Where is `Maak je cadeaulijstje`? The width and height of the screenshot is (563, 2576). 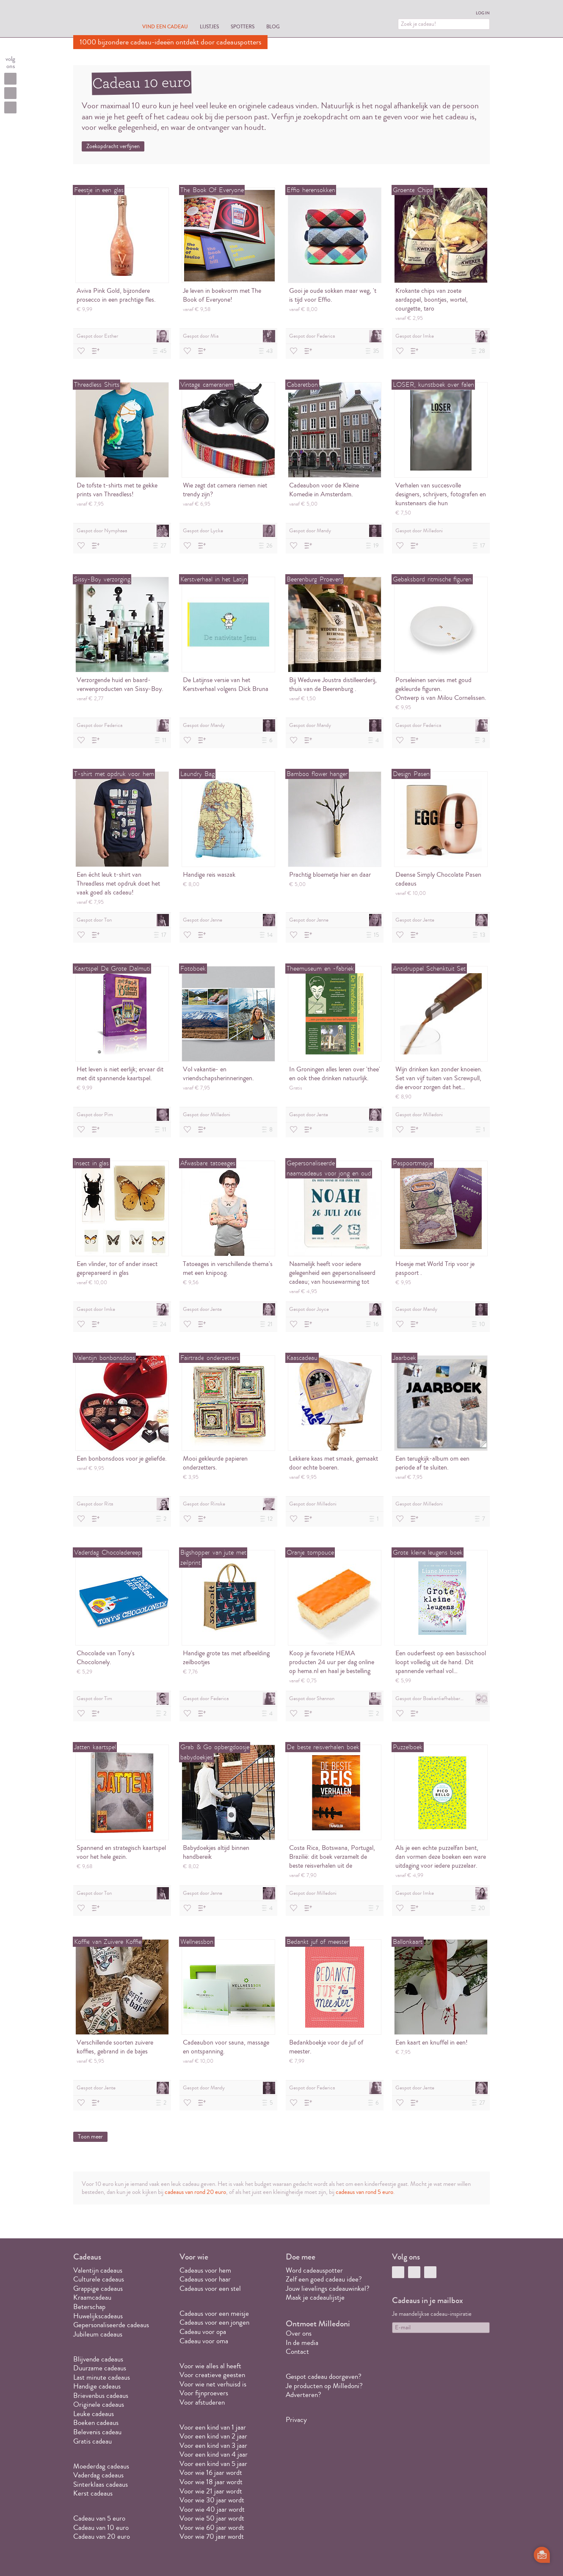 Maak je cadeaulijstje is located at coordinates (315, 2297).